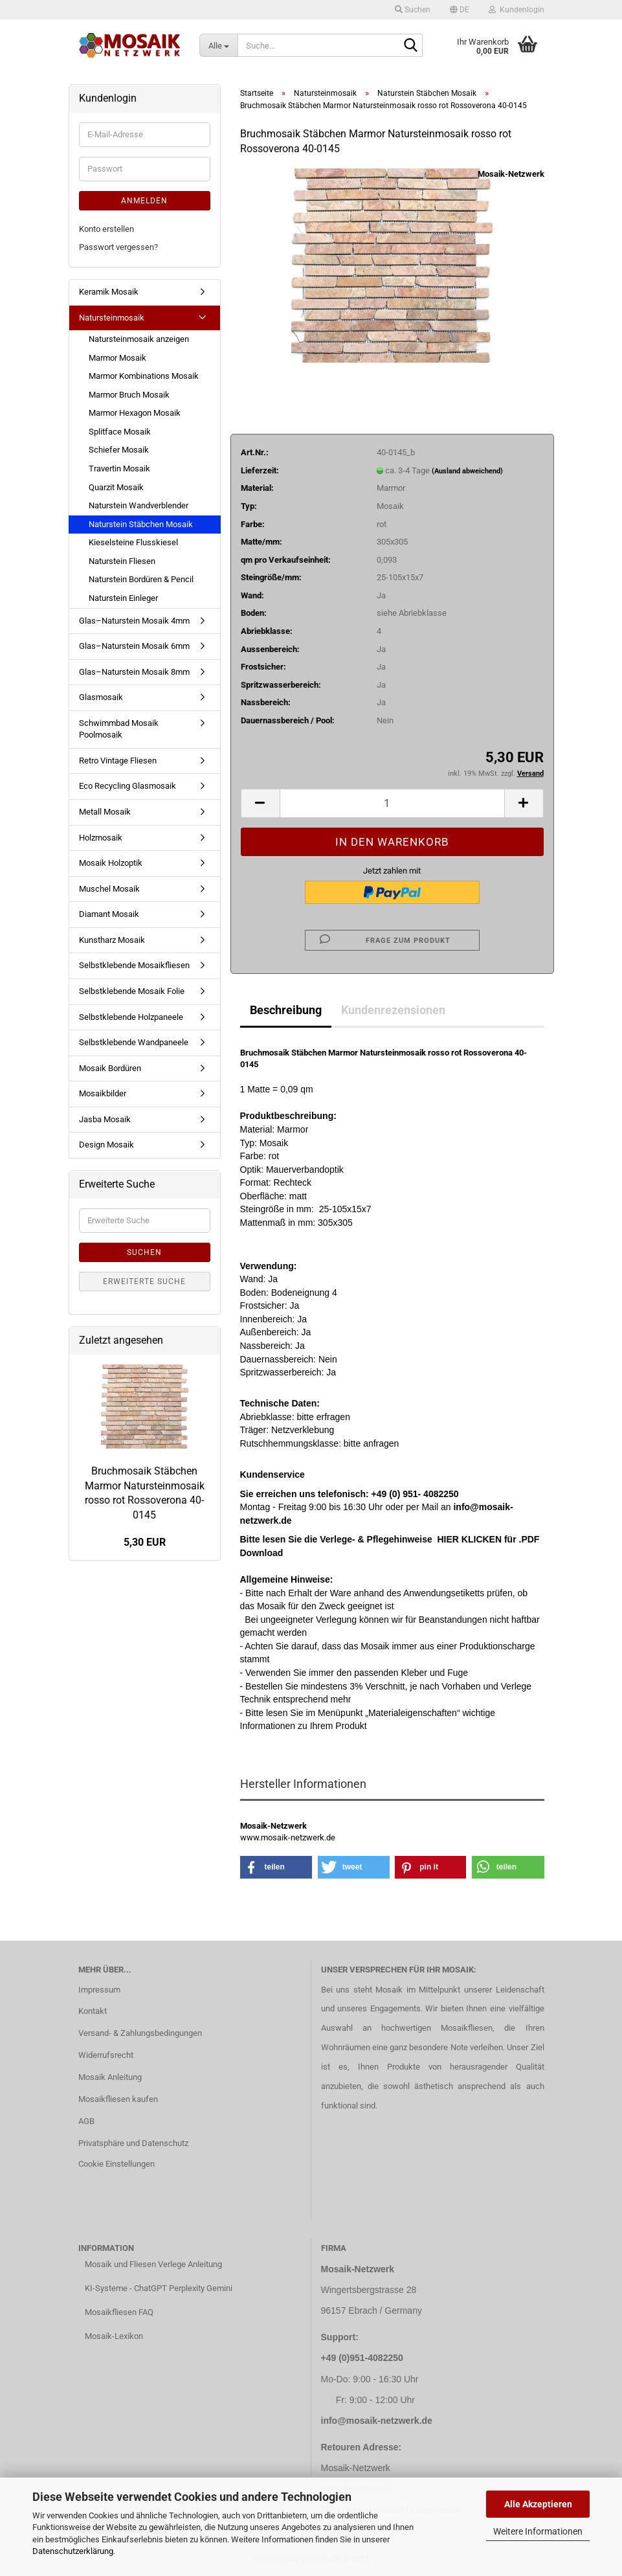 Image resolution: width=622 pixels, height=2576 pixels. I want to click on Impressum, so click(99, 1989).